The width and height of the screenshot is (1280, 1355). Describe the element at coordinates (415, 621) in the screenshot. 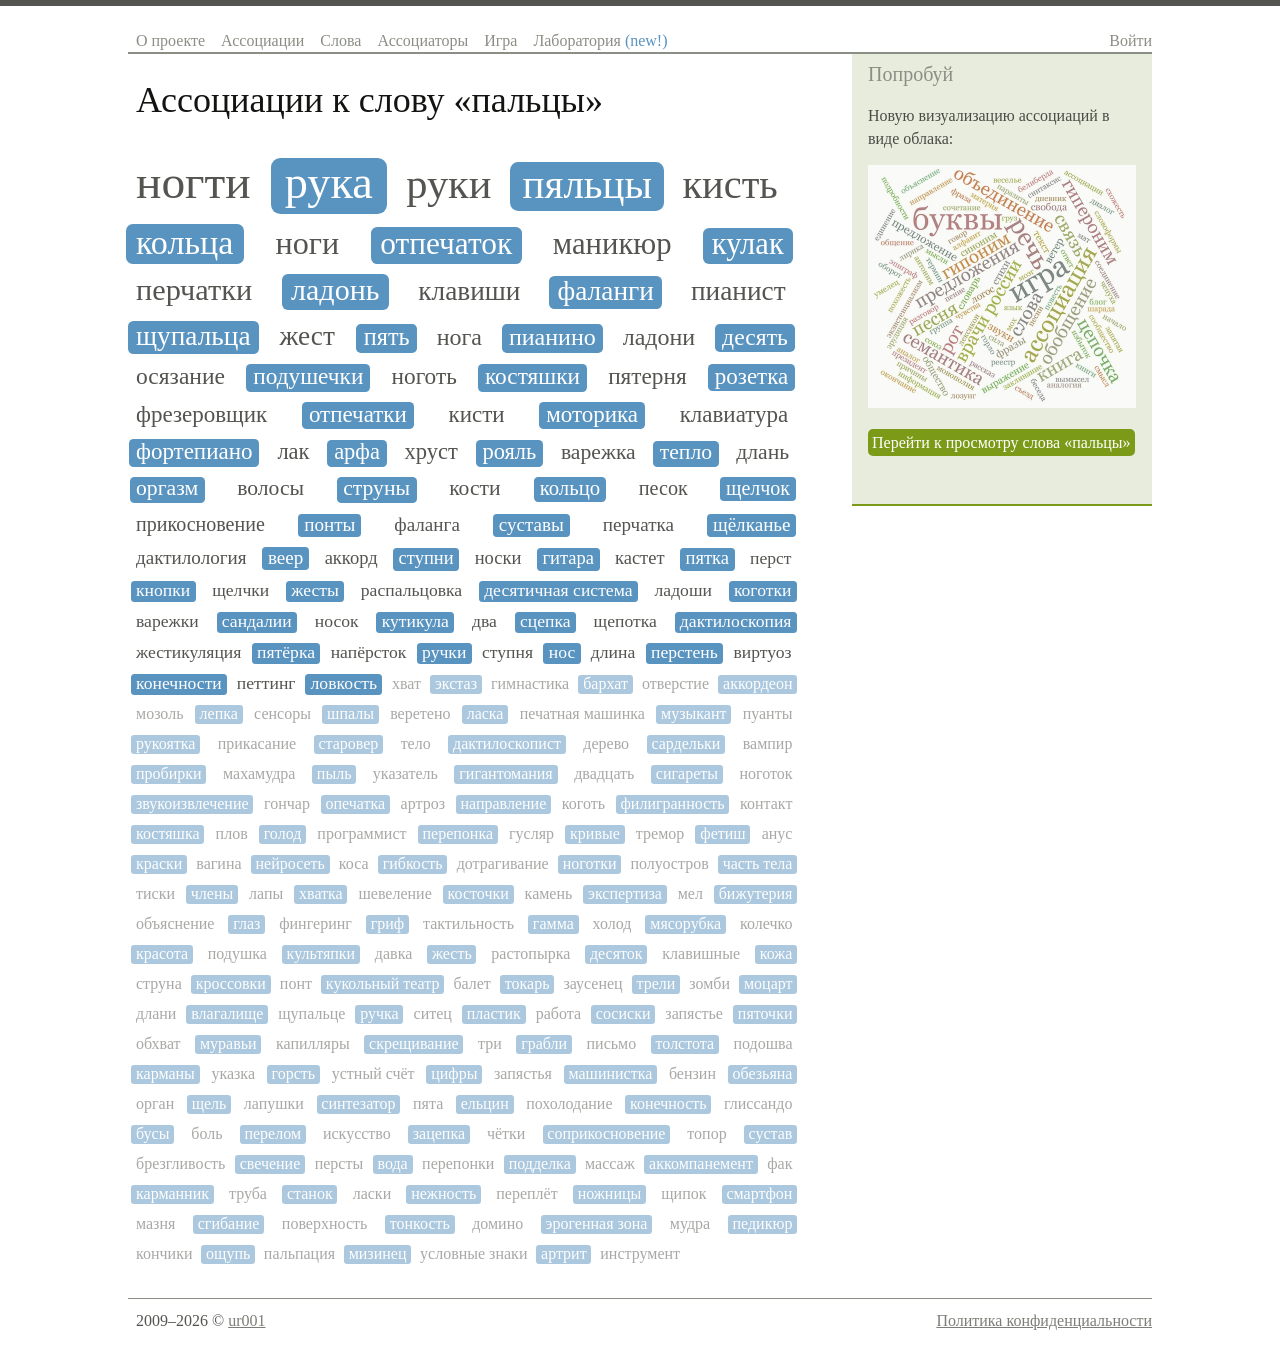

I see `кутикула` at that location.